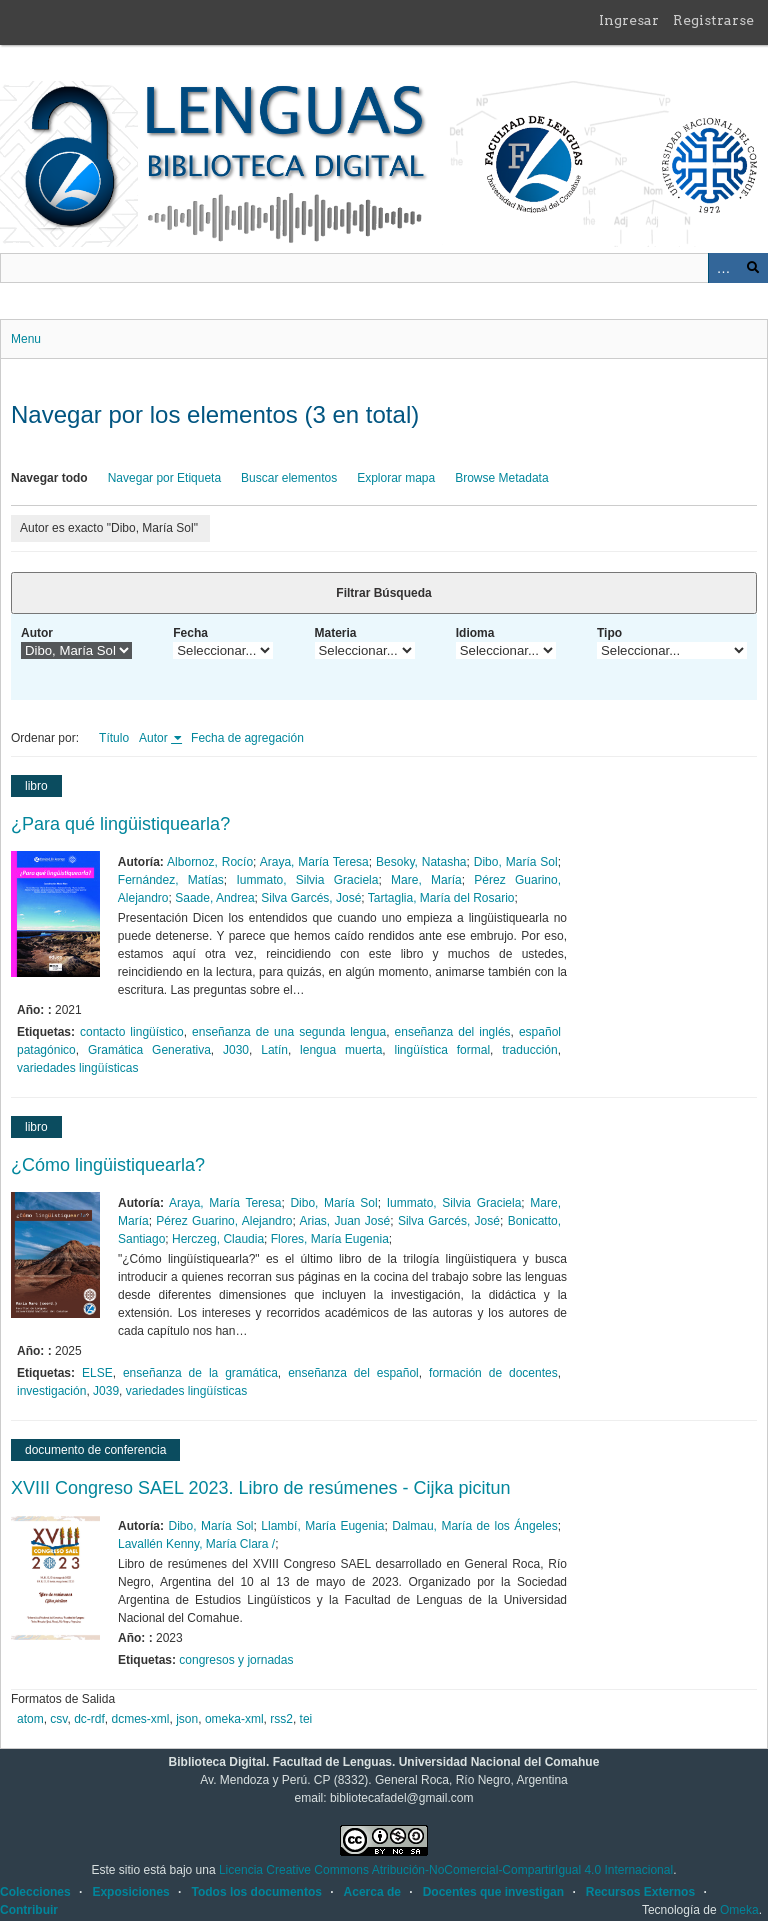 The image size is (768, 1921). What do you see at coordinates (51, 1391) in the screenshot?
I see `investigación` at bounding box center [51, 1391].